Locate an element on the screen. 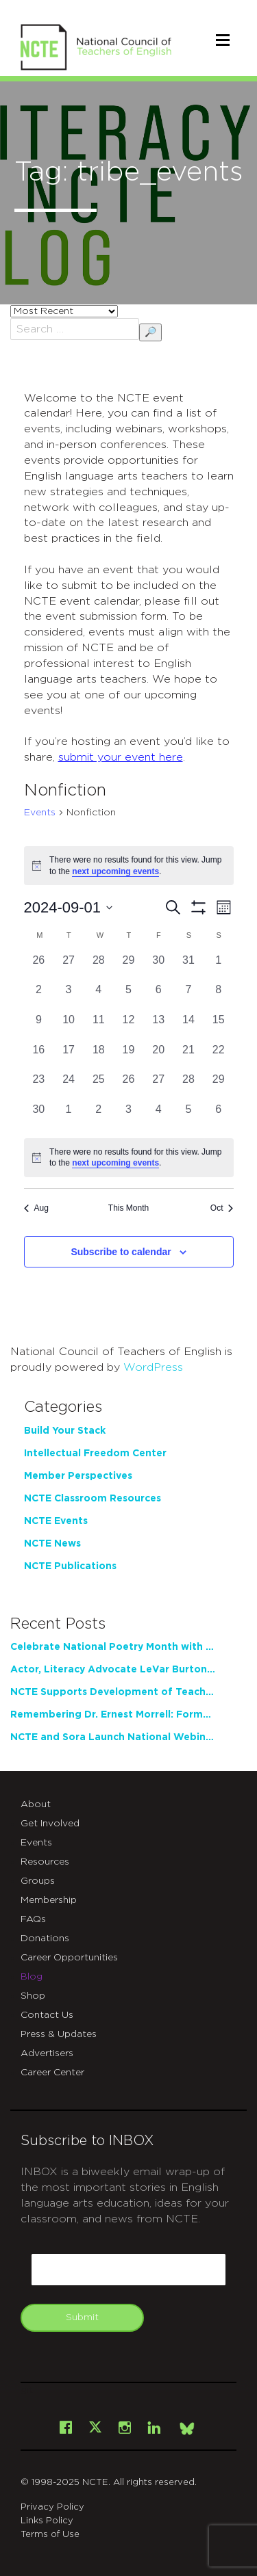 The height and width of the screenshot is (2576, 257). [alert] is located at coordinates (129, 1157).